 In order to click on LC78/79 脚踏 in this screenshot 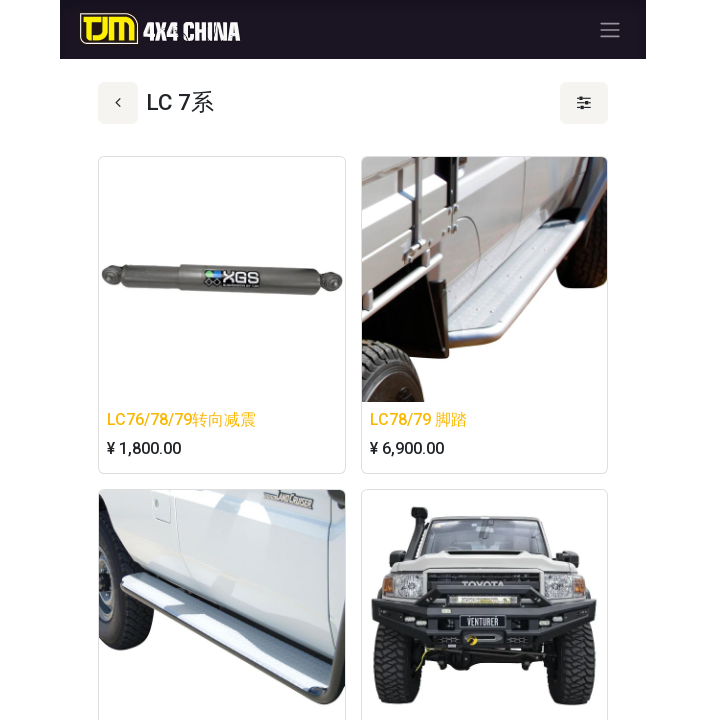, I will do `click(418, 419)`.